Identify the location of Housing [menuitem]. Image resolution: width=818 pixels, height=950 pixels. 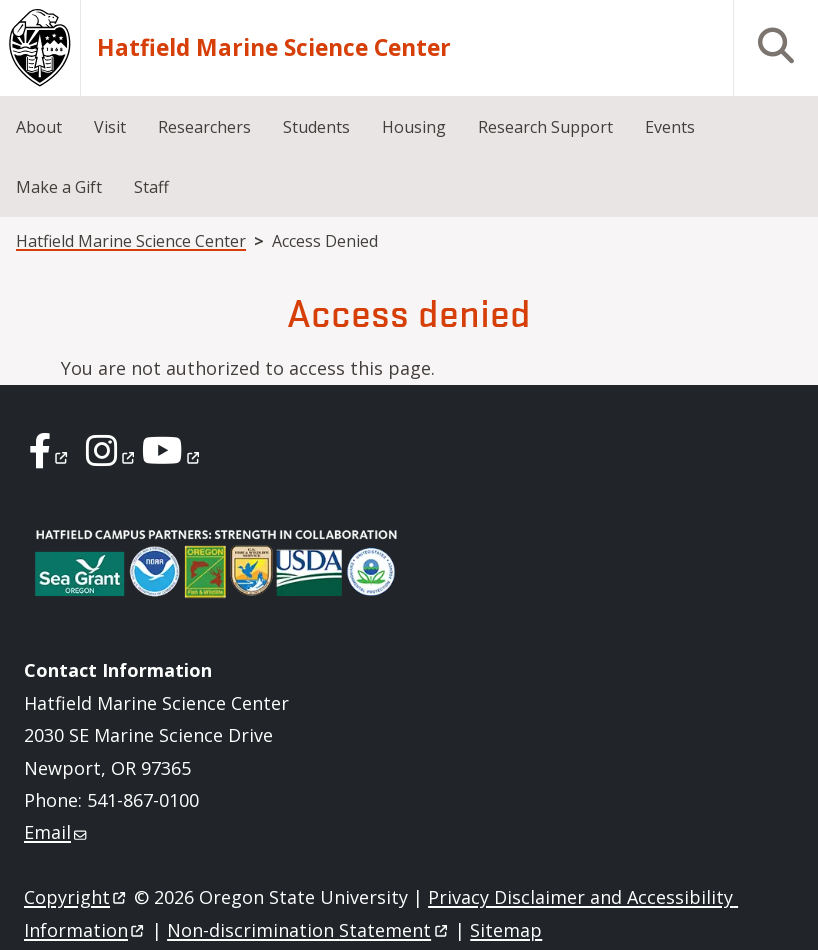
(414, 127).